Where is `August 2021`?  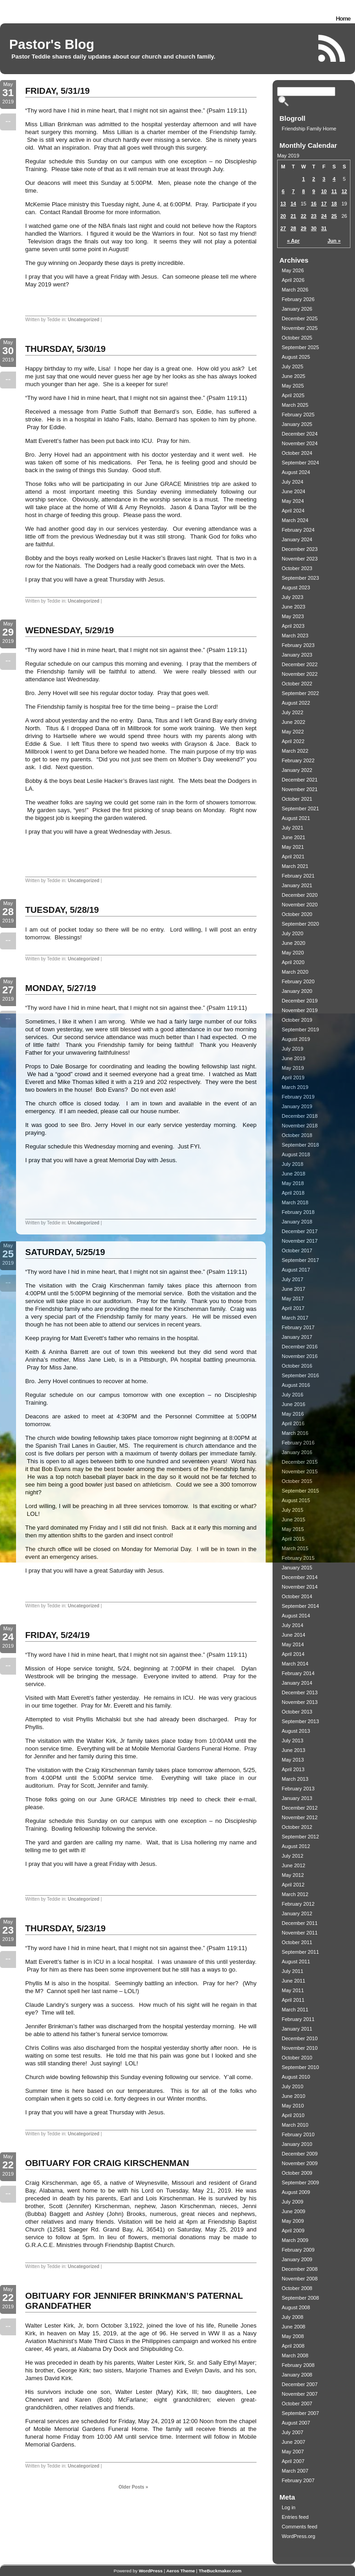 August 2021 is located at coordinates (296, 818).